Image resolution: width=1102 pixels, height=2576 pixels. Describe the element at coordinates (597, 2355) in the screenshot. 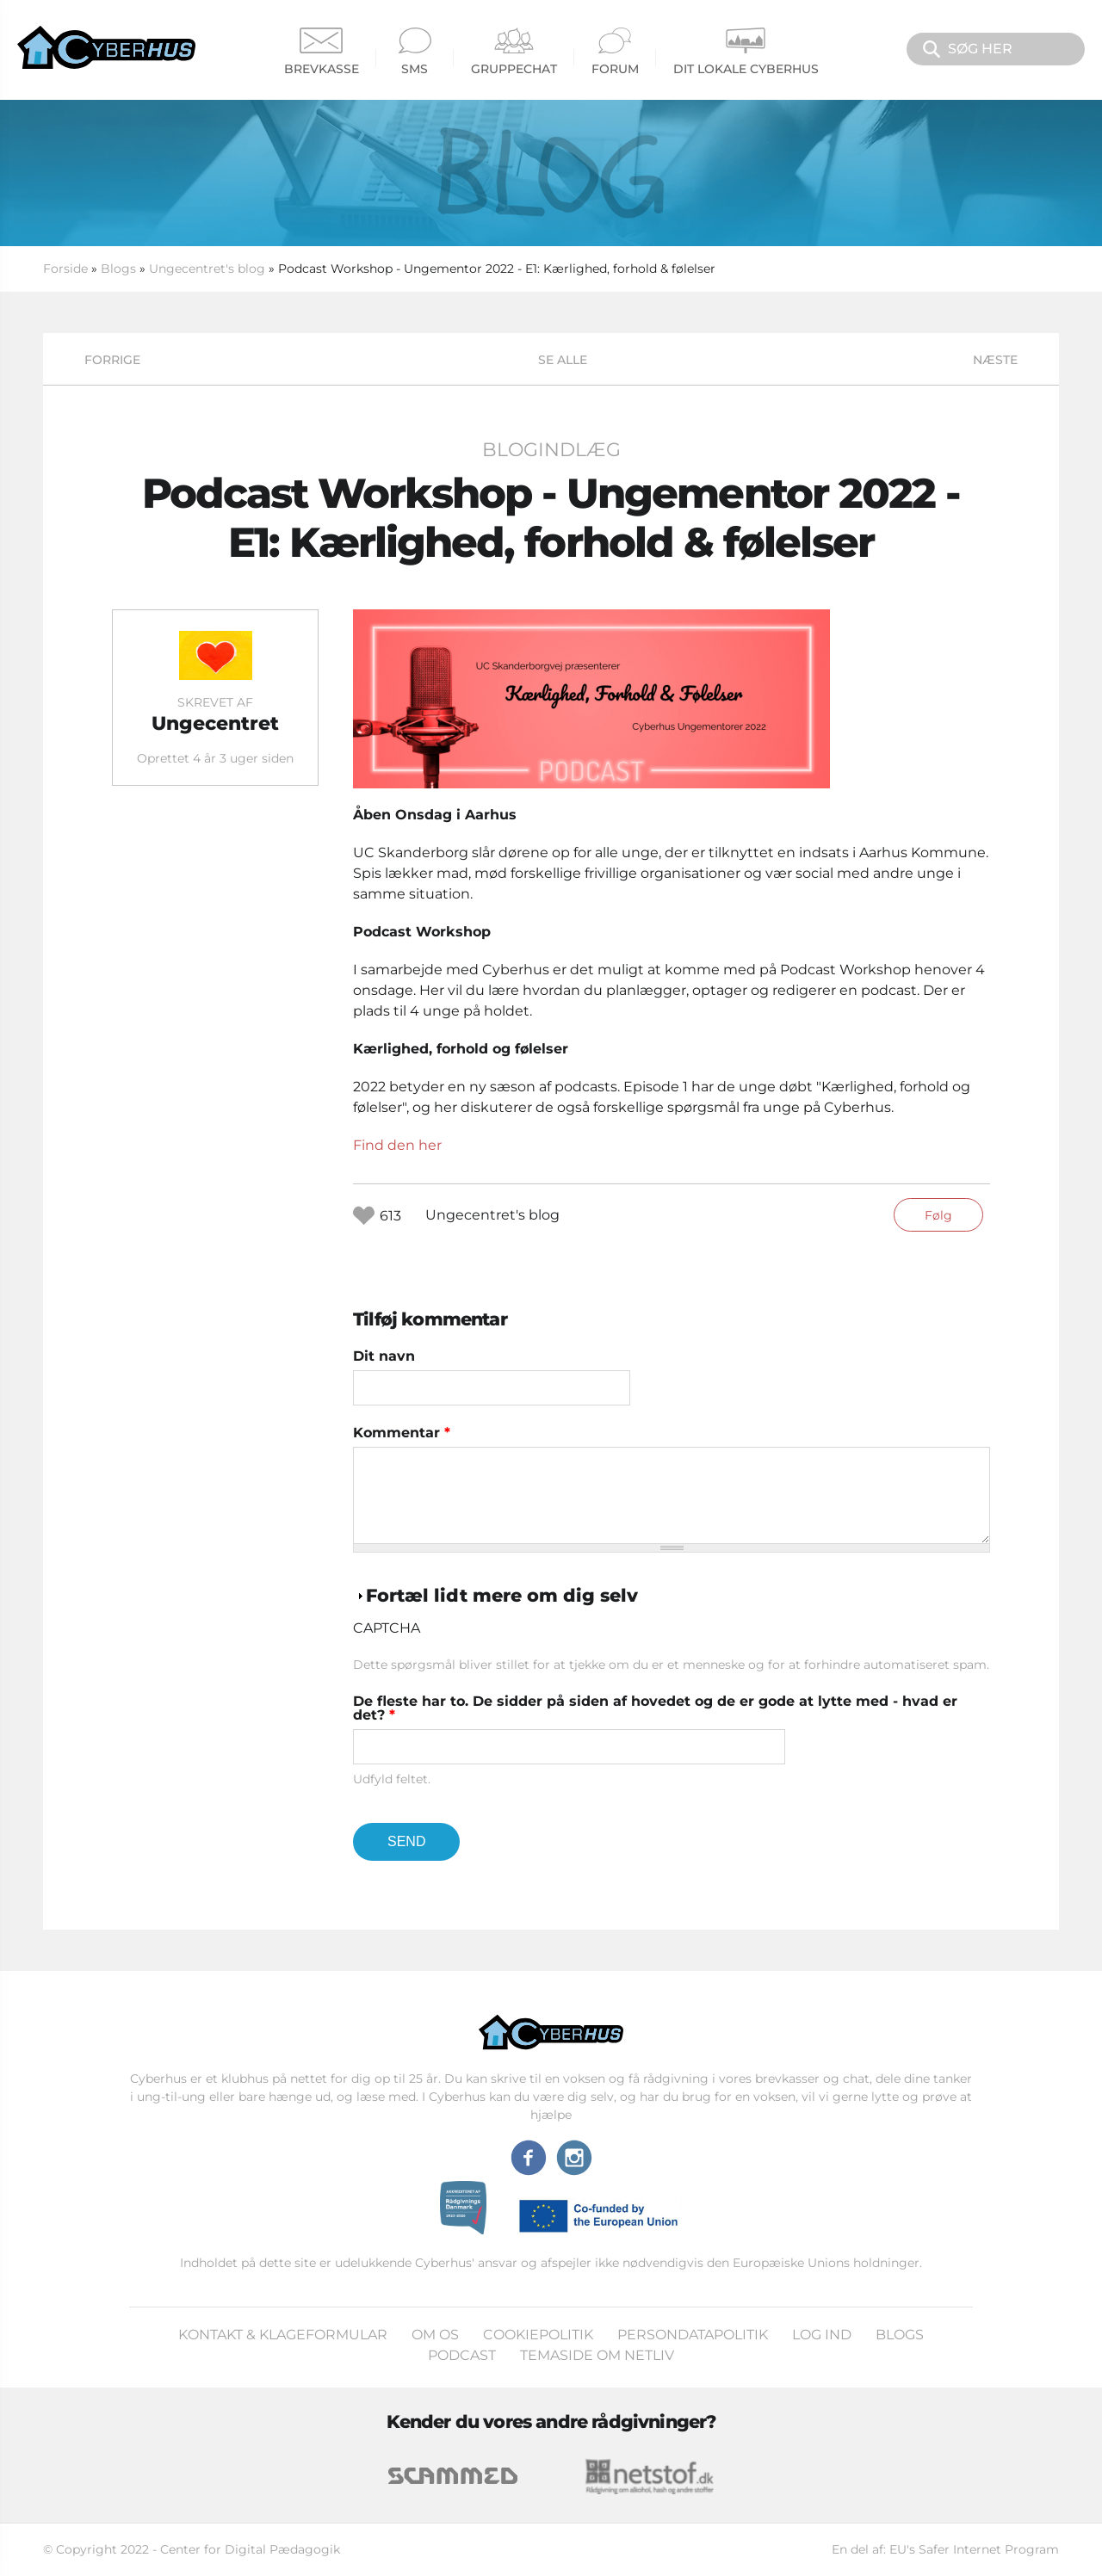

I see `Temaside om Netliv` at that location.